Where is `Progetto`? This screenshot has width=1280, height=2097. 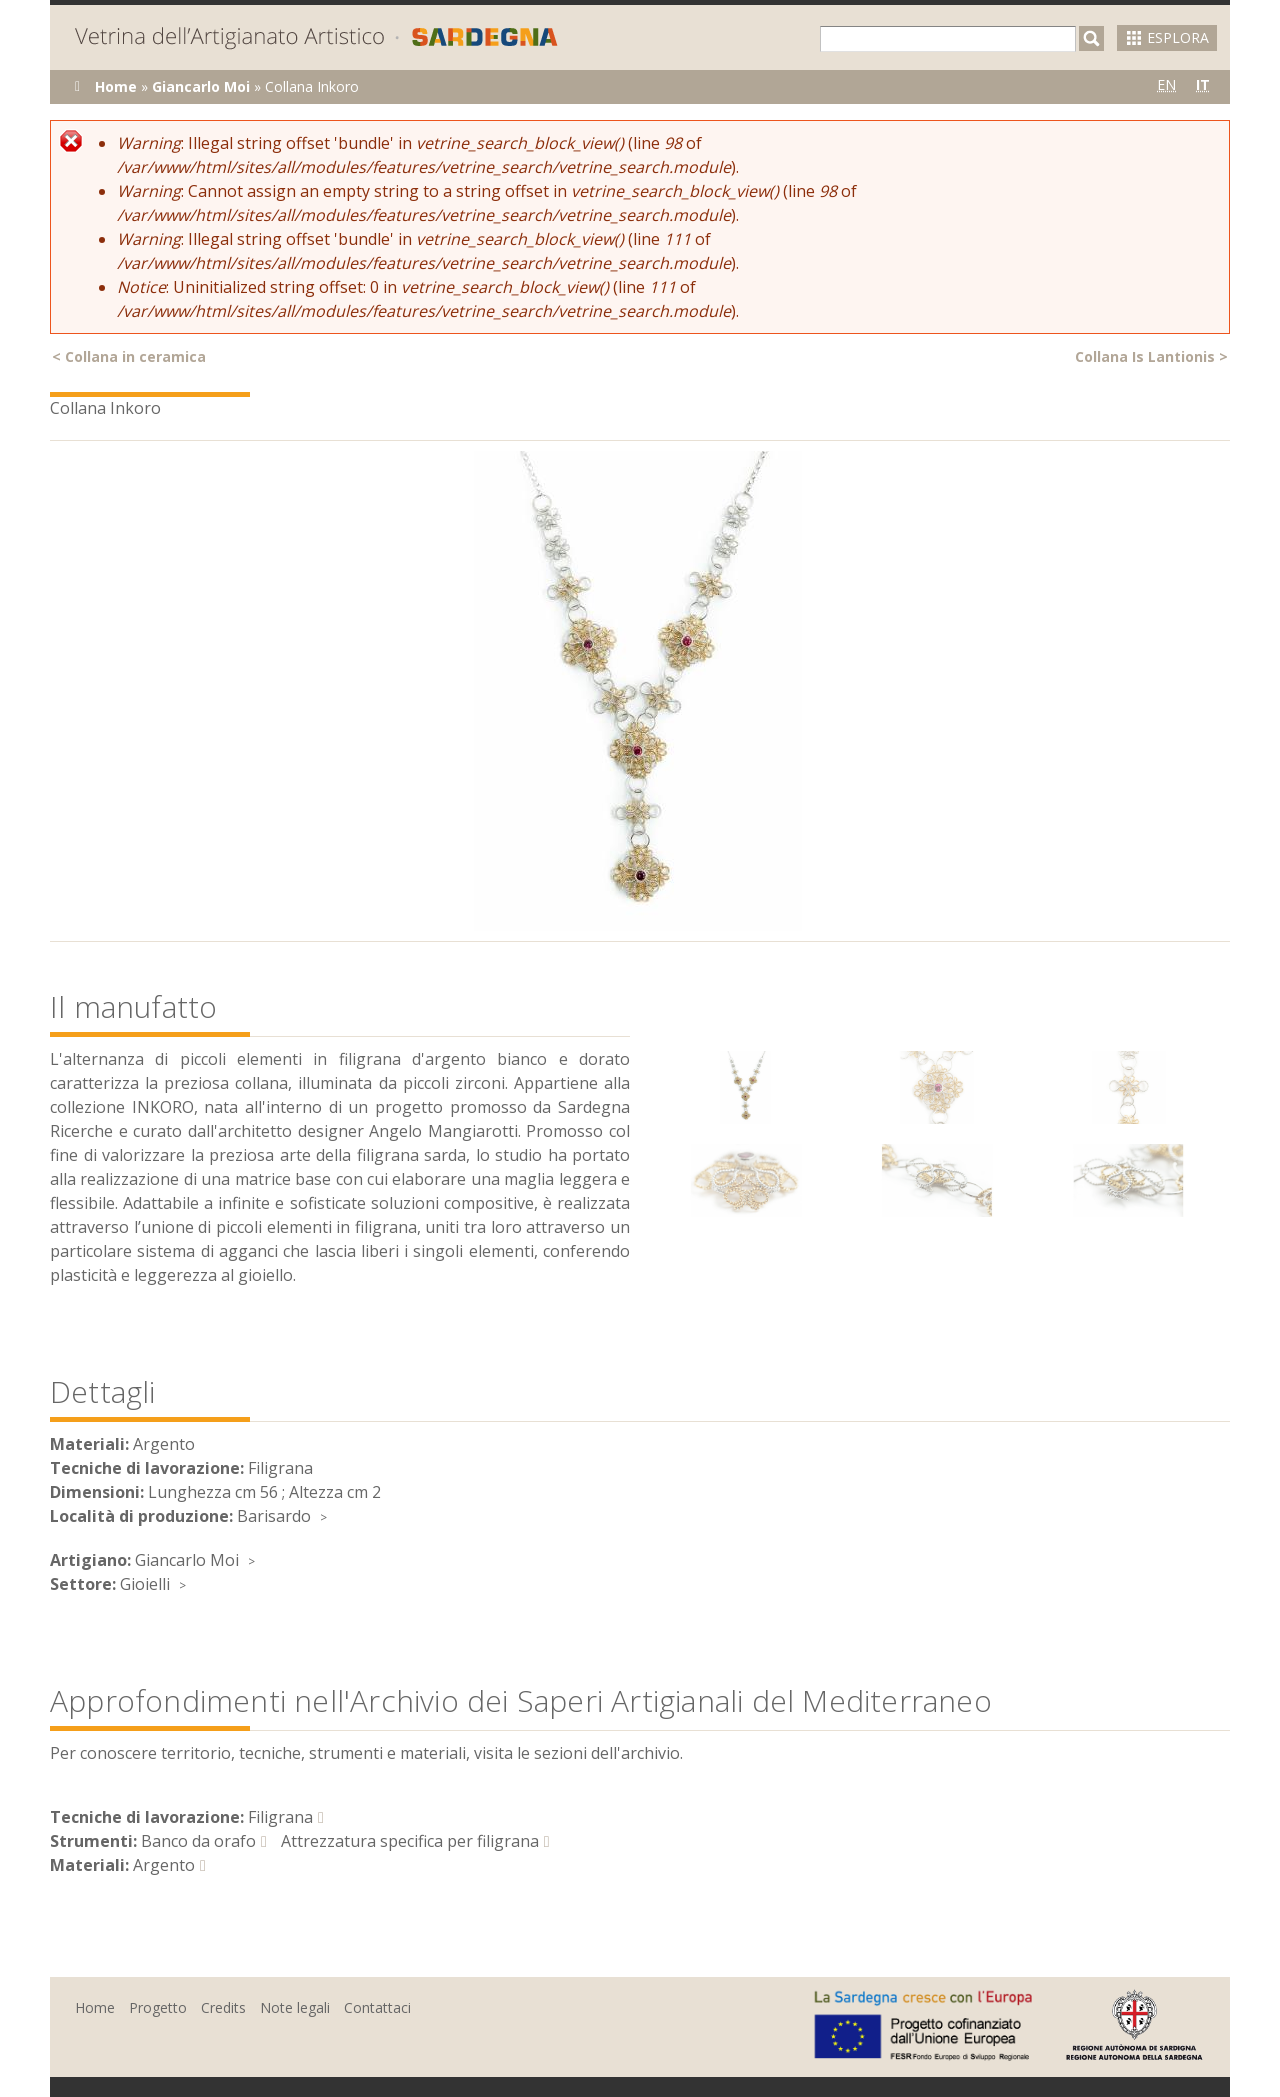
Progetto is located at coordinates (158, 2007).